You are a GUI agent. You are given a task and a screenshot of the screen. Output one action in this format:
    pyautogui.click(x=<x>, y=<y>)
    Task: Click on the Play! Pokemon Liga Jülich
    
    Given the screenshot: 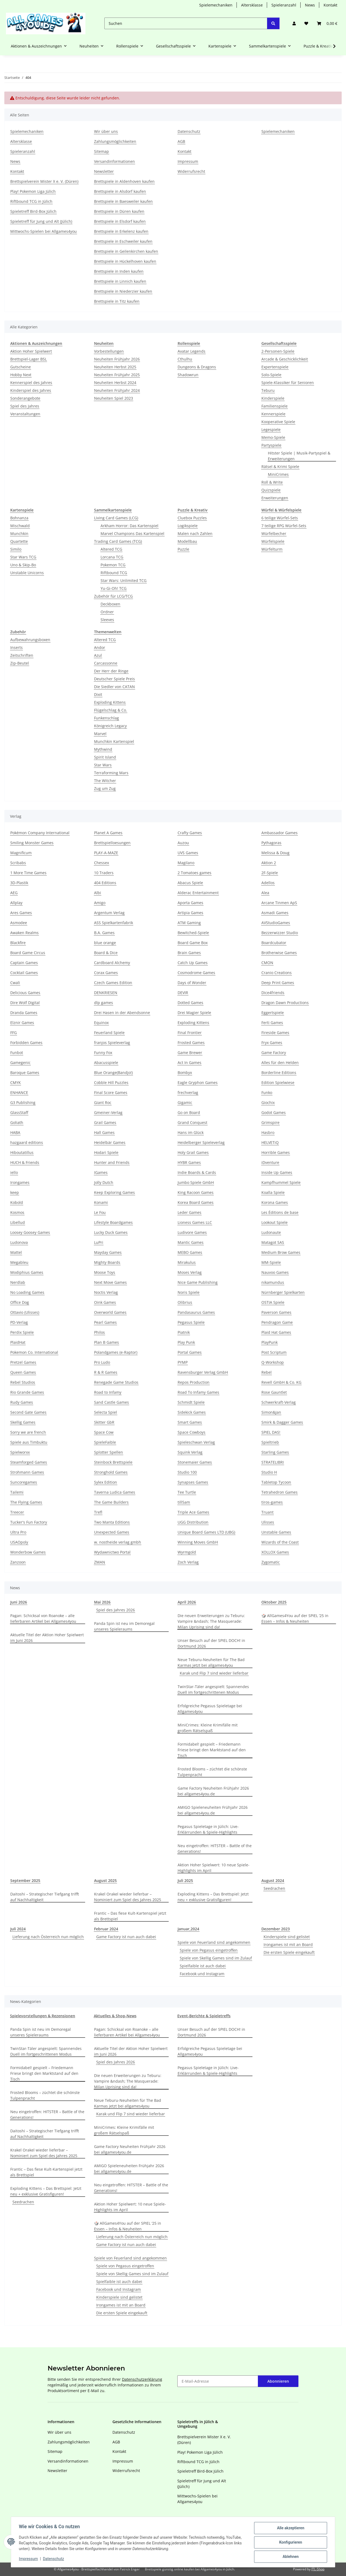 What is the action you would take?
    pyautogui.click(x=33, y=191)
    